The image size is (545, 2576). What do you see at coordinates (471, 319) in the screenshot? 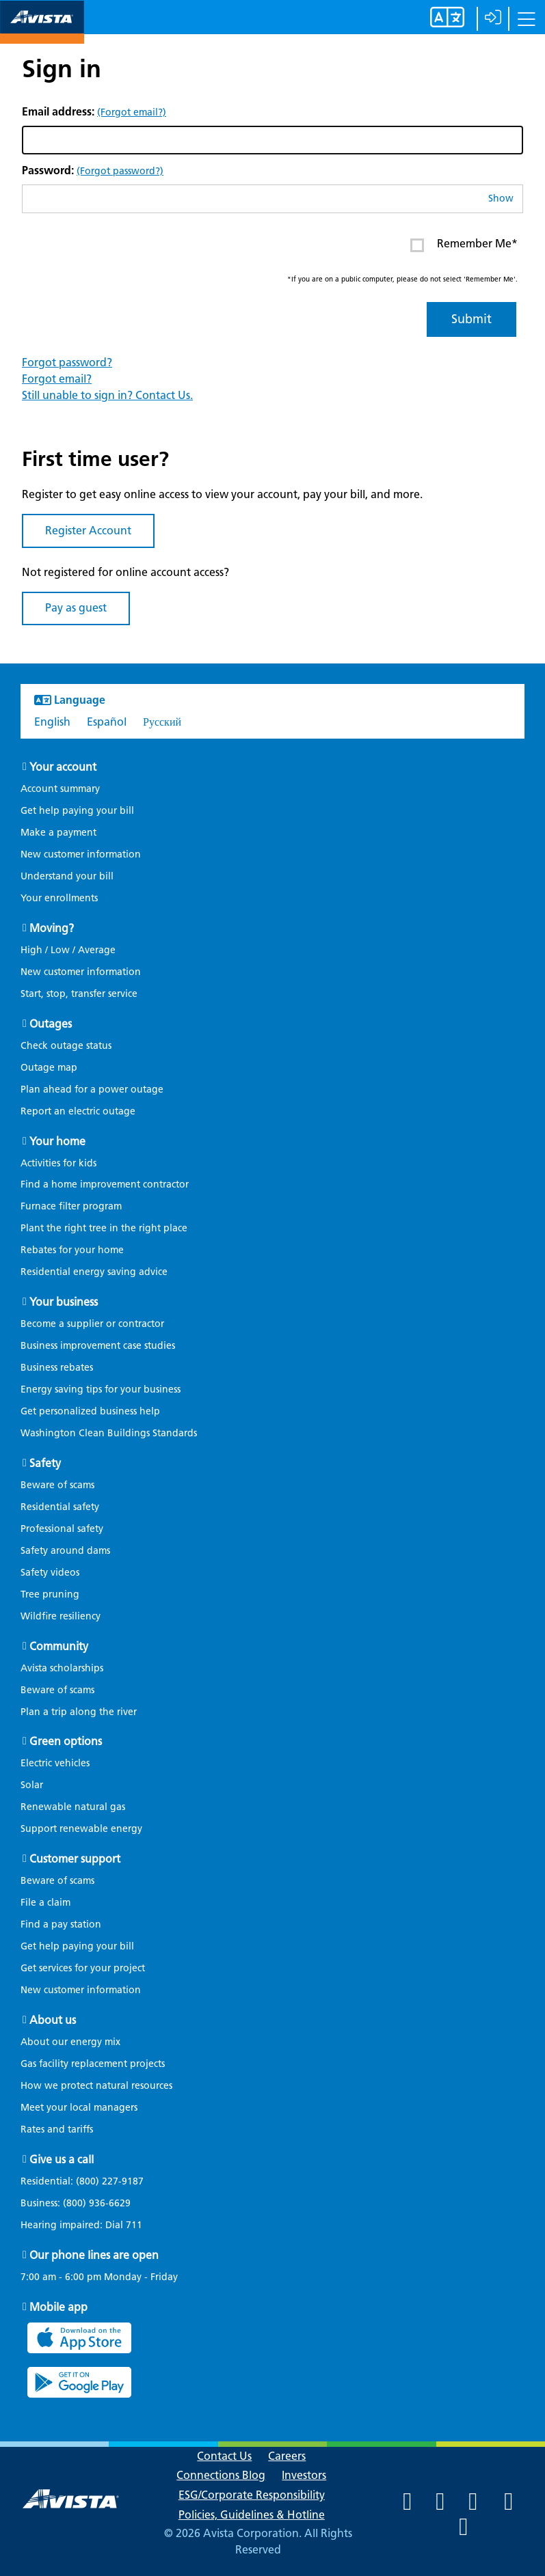
I see `Submit` at bounding box center [471, 319].